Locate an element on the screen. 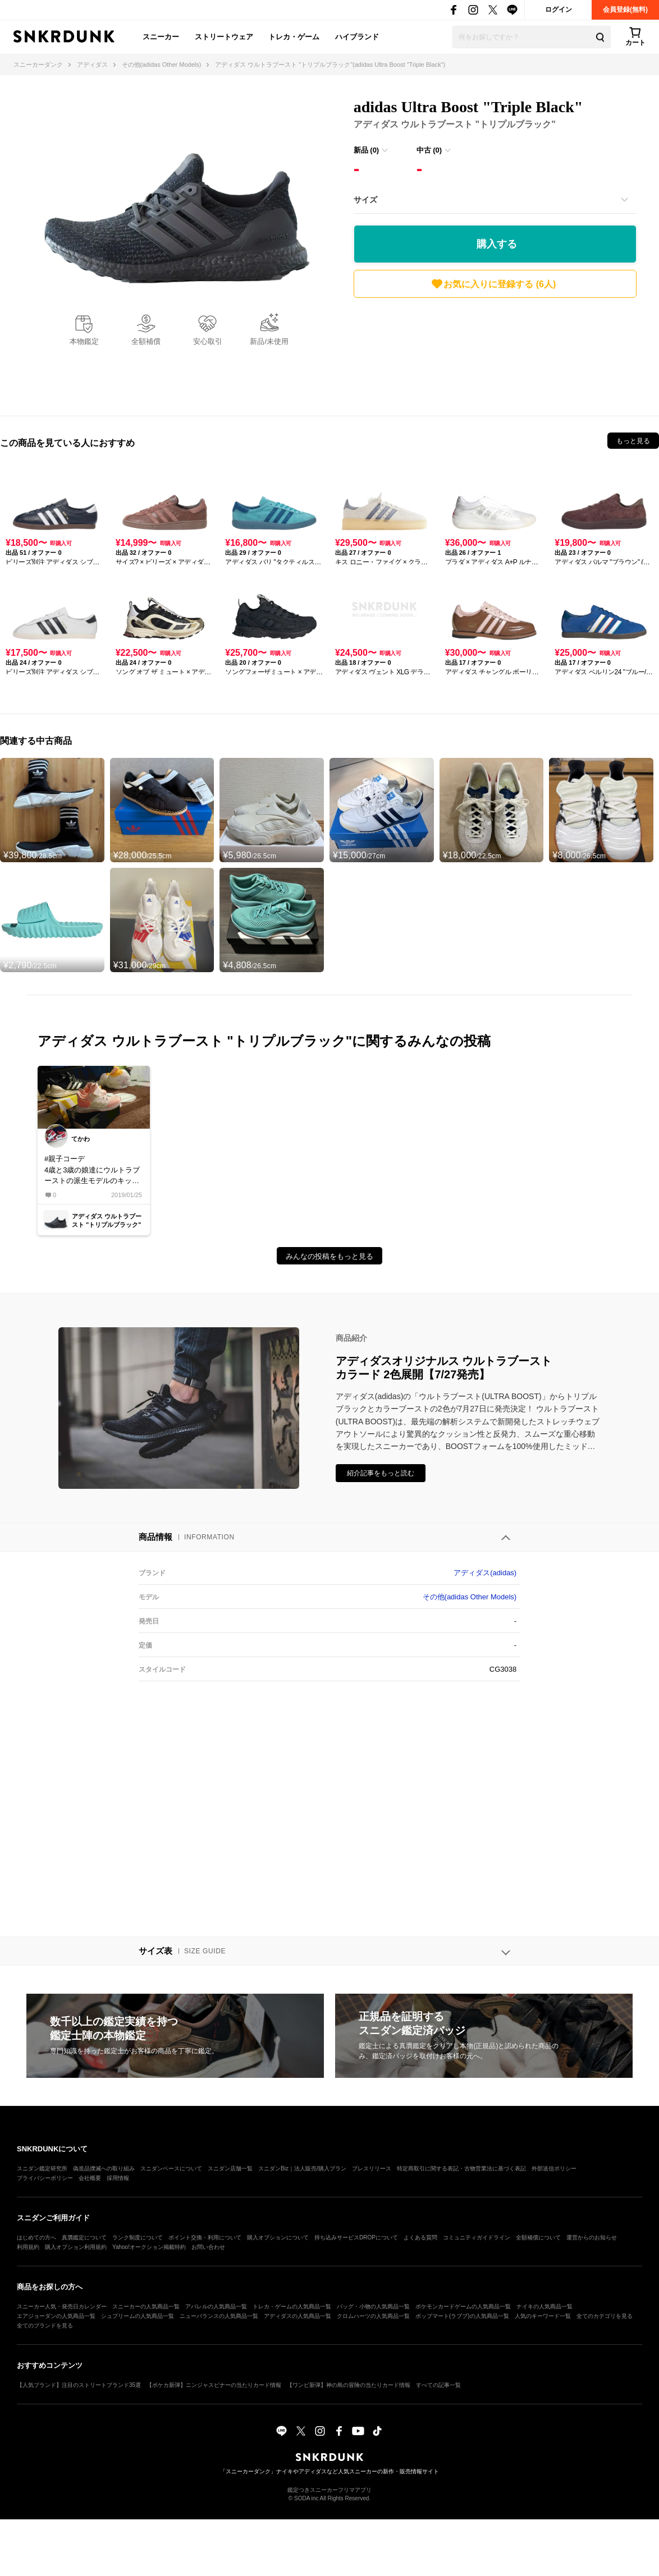 Image resolution: width=659 pixels, height=2576 pixels. ランク制度について is located at coordinates (137, 2237).